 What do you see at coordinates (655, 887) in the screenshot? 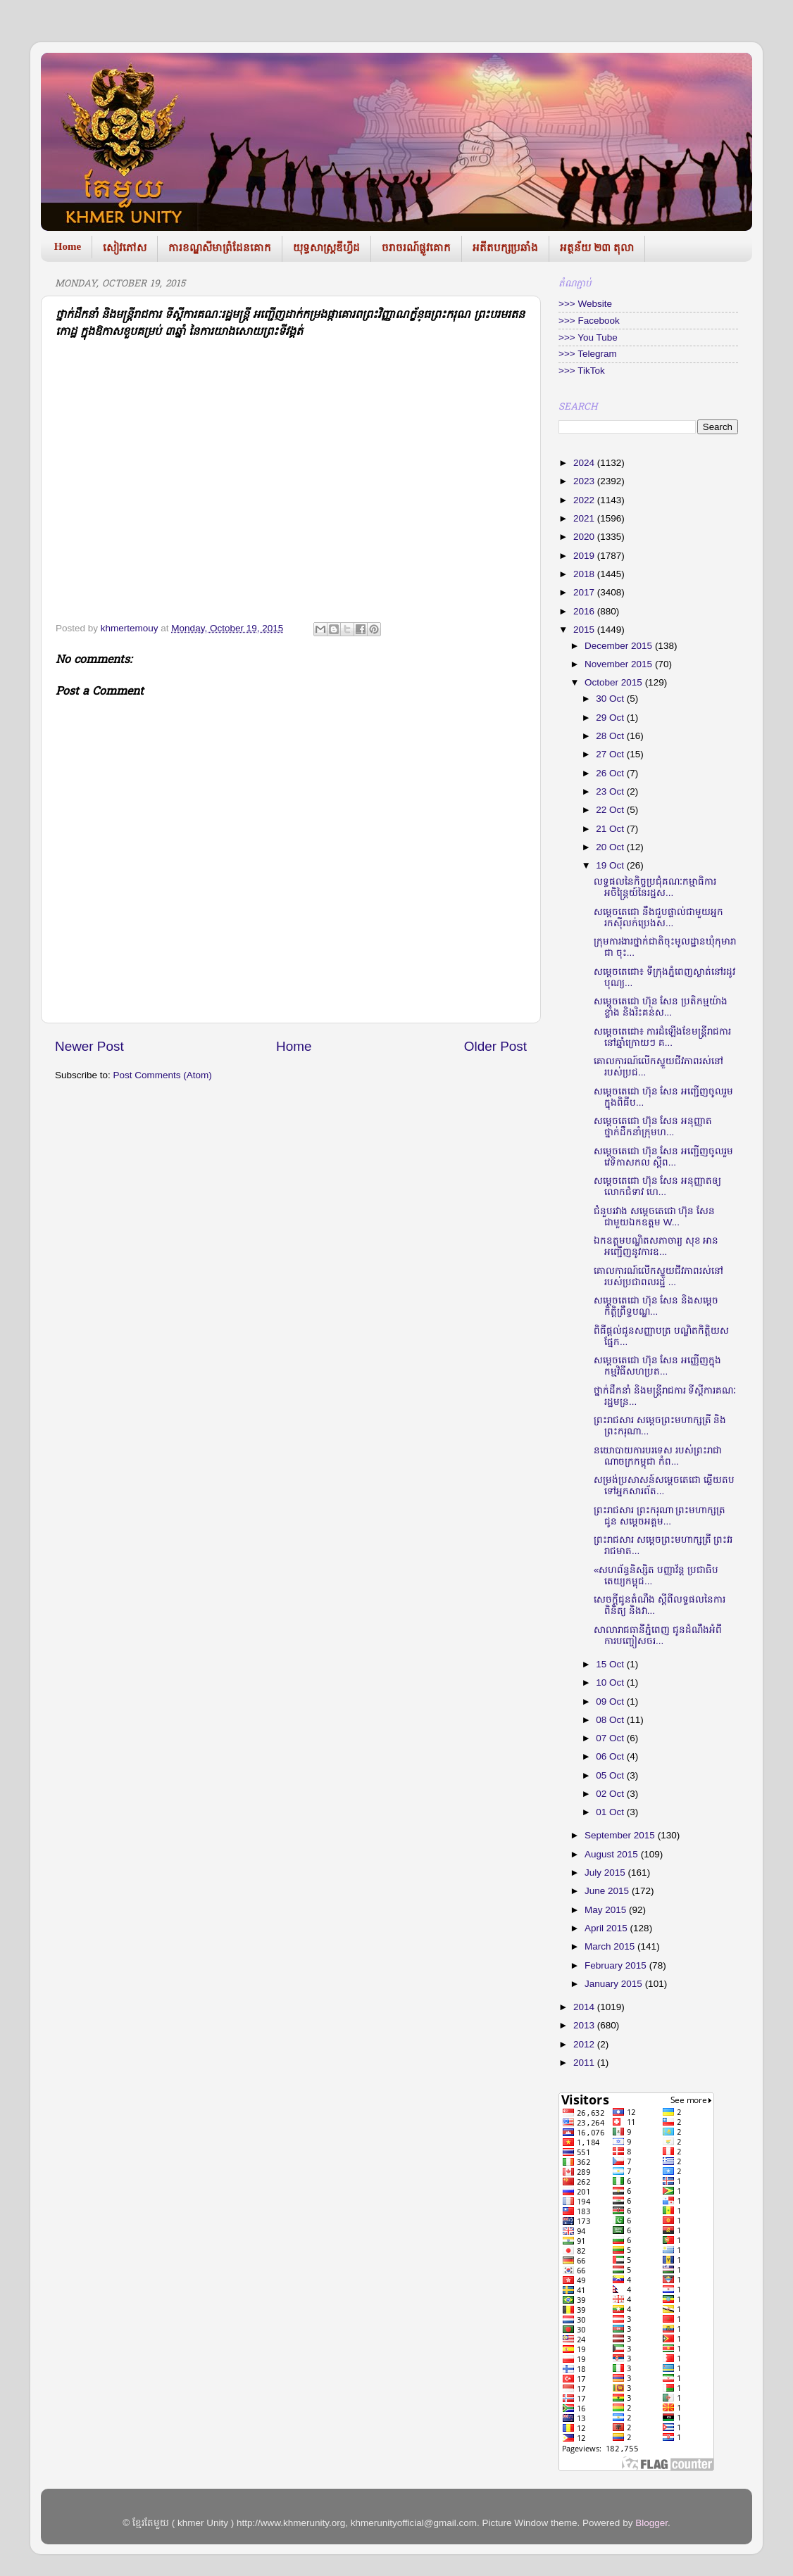
I see `លទ្ធផលនៃកិច្ចប្រជុំគណៈកម្មាធិការអចិន្ត្រៃយ៍នៃរដ្ឋស...` at bounding box center [655, 887].